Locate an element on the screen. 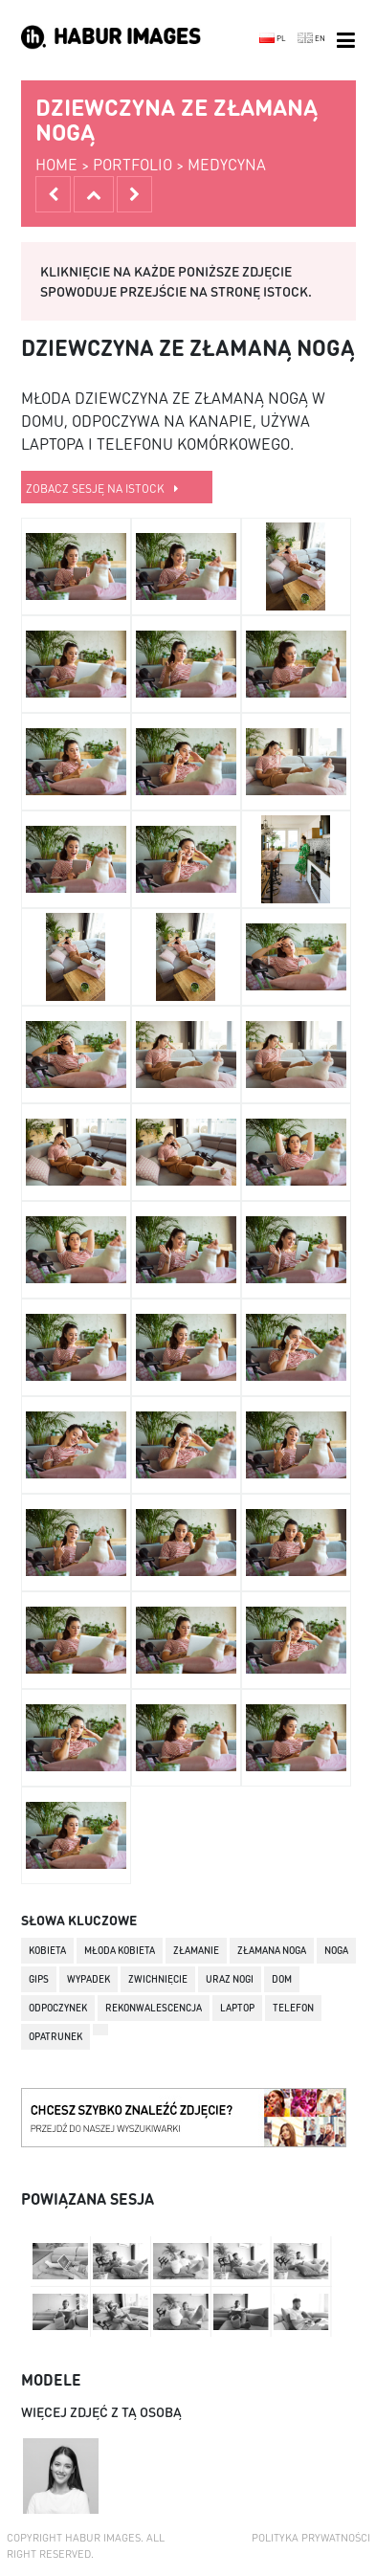 The image size is (376, 2576). EN is located at coordinates (311, 38).